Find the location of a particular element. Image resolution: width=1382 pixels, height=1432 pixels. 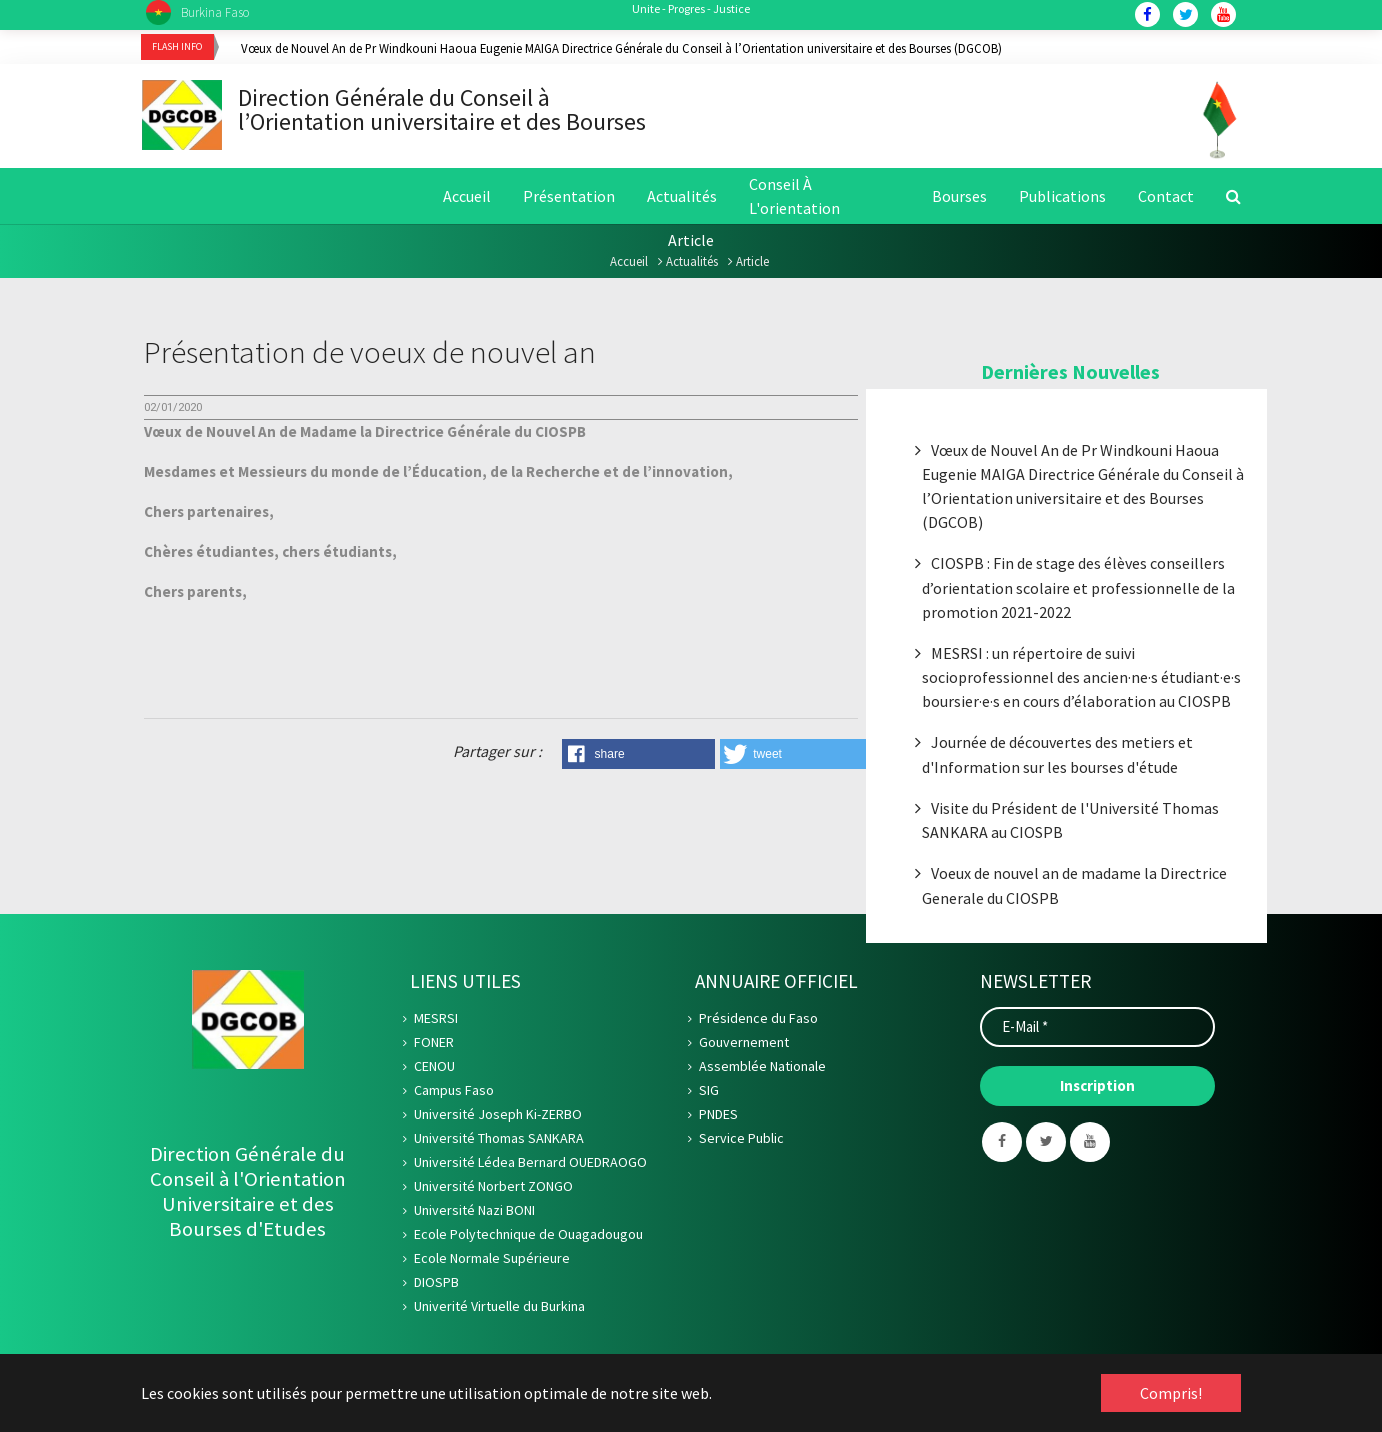

Assemblée Nationale is located at coordinates (762, 1070).